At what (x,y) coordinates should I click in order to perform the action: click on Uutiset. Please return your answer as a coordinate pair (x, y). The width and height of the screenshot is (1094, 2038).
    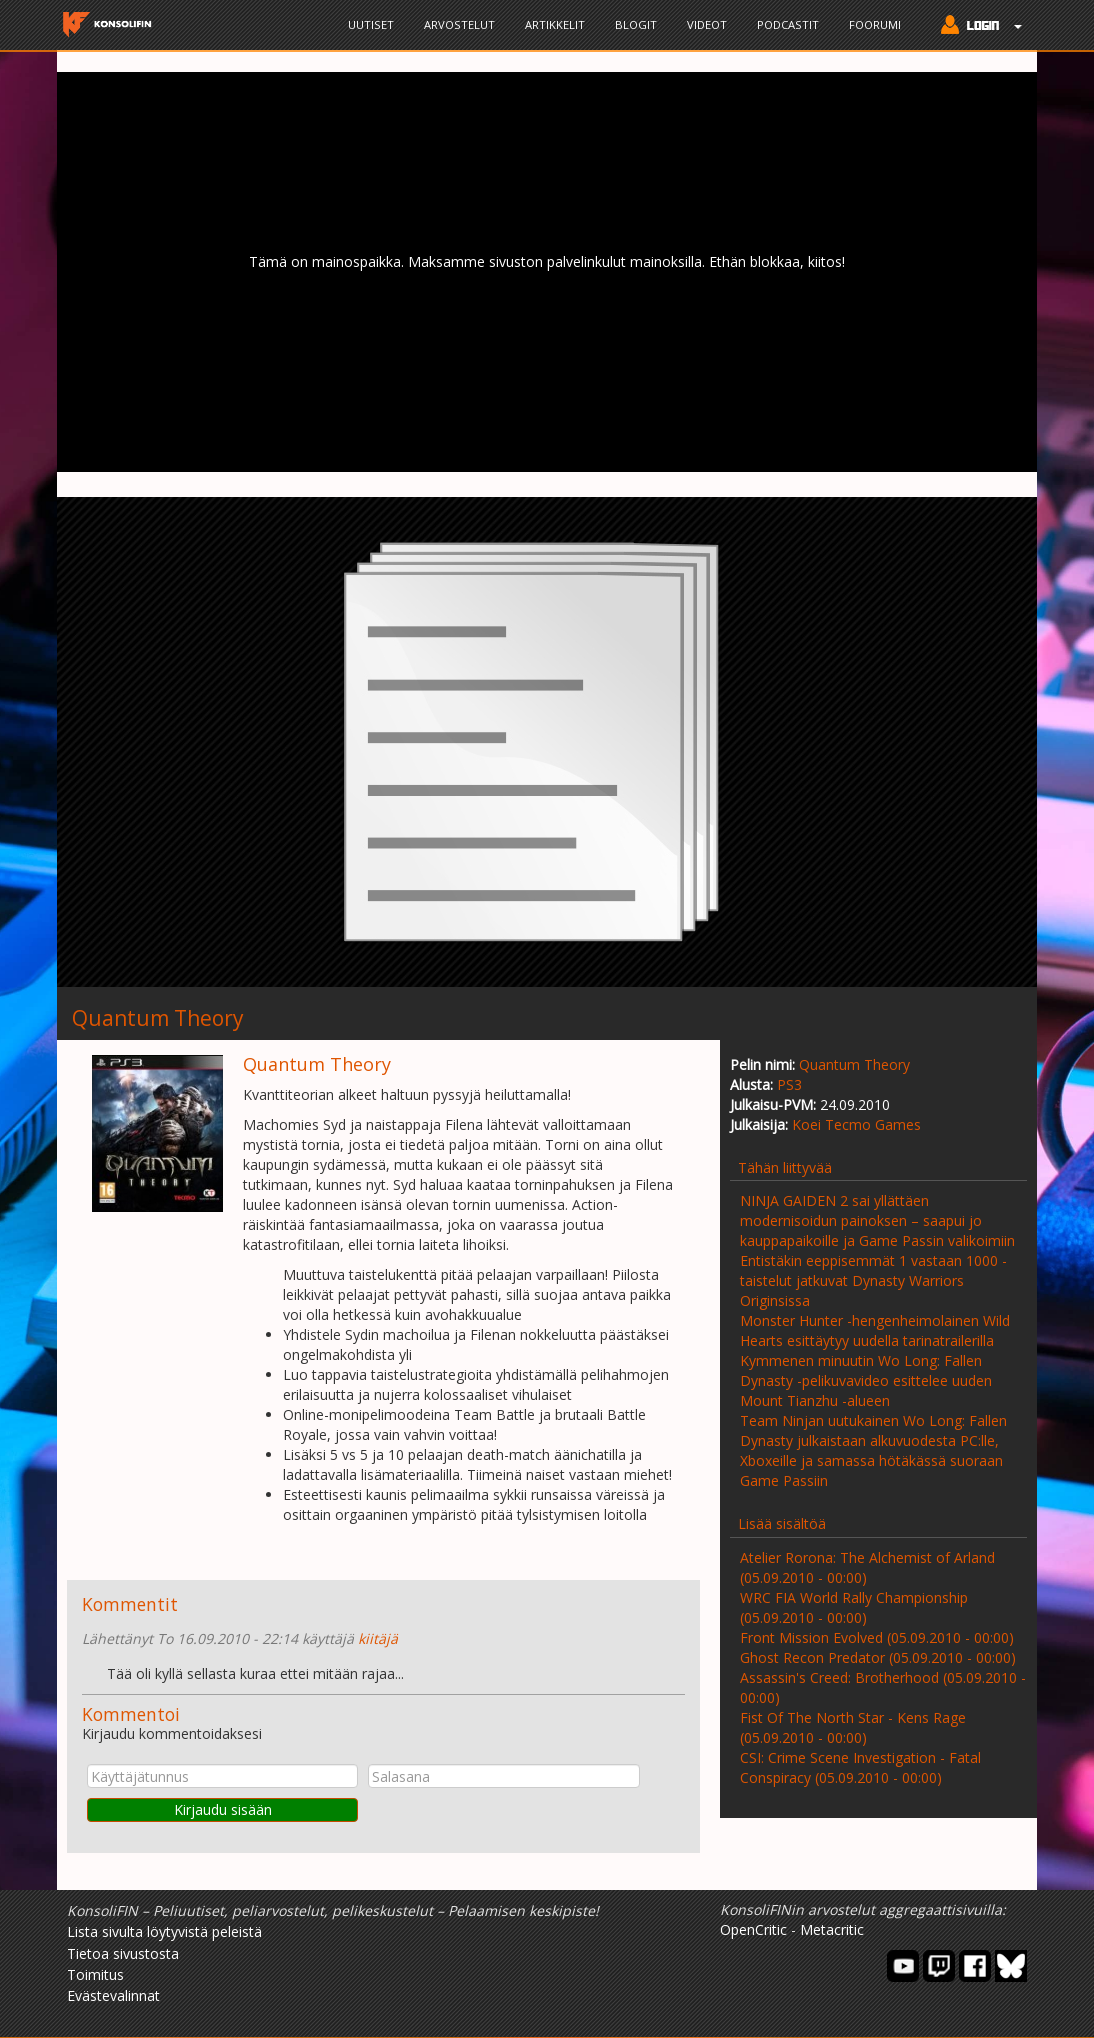
    Looking at the image, I should click on (371, 24).